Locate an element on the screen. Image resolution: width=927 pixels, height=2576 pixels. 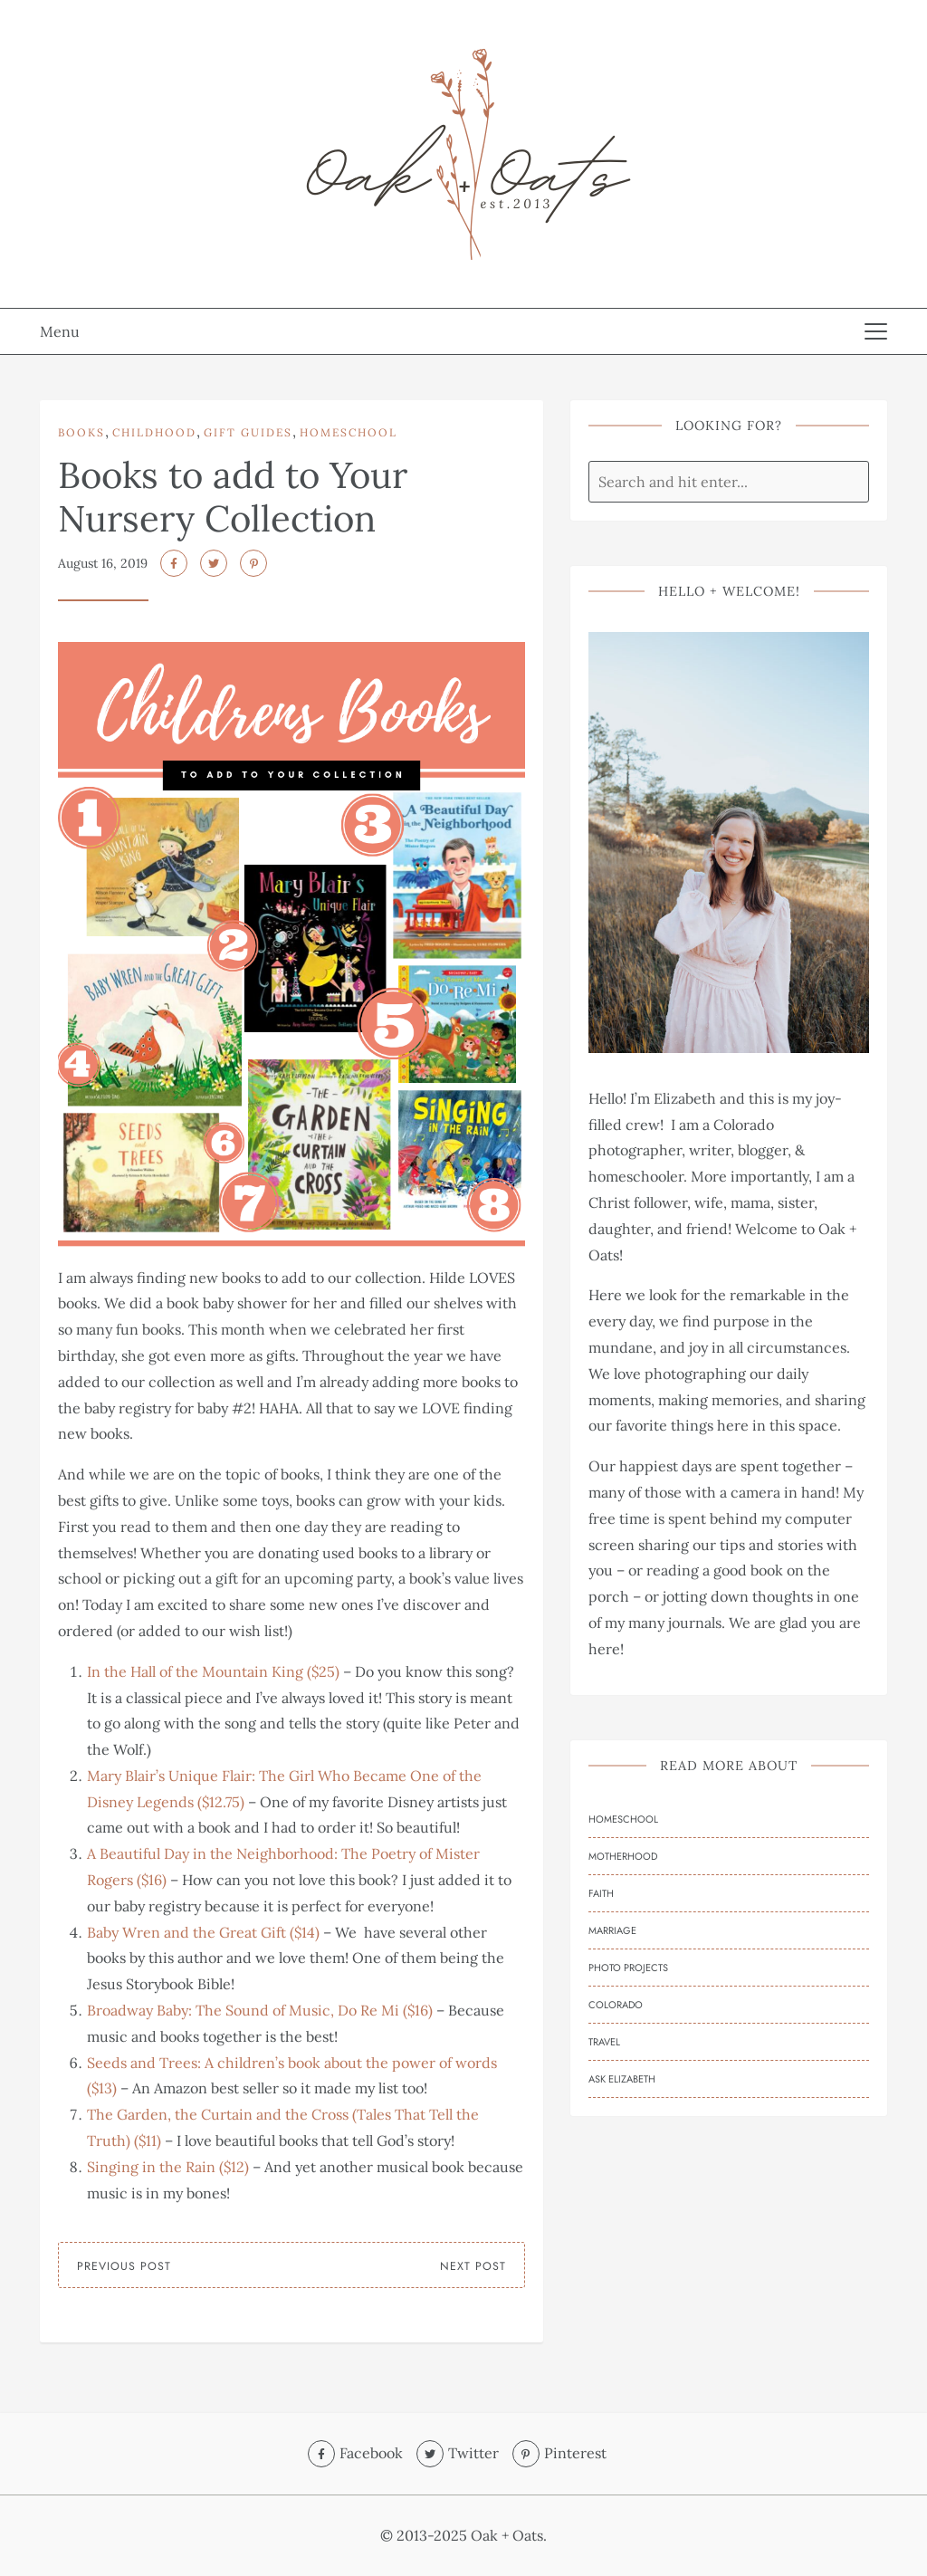
Next Post is located at coordinates (473, 2266).